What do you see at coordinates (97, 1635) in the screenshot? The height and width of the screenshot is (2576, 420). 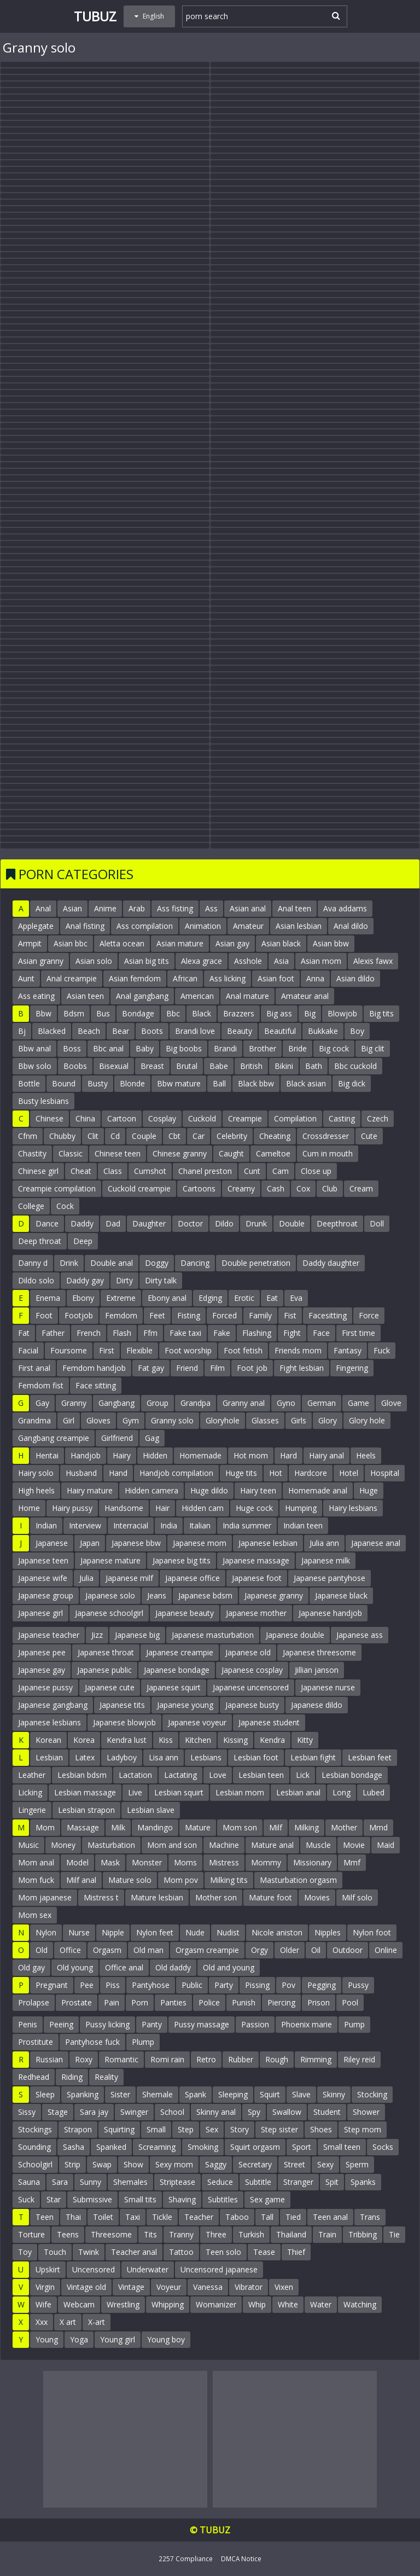 I see `Jizz` at bounding box center [97, 1635].